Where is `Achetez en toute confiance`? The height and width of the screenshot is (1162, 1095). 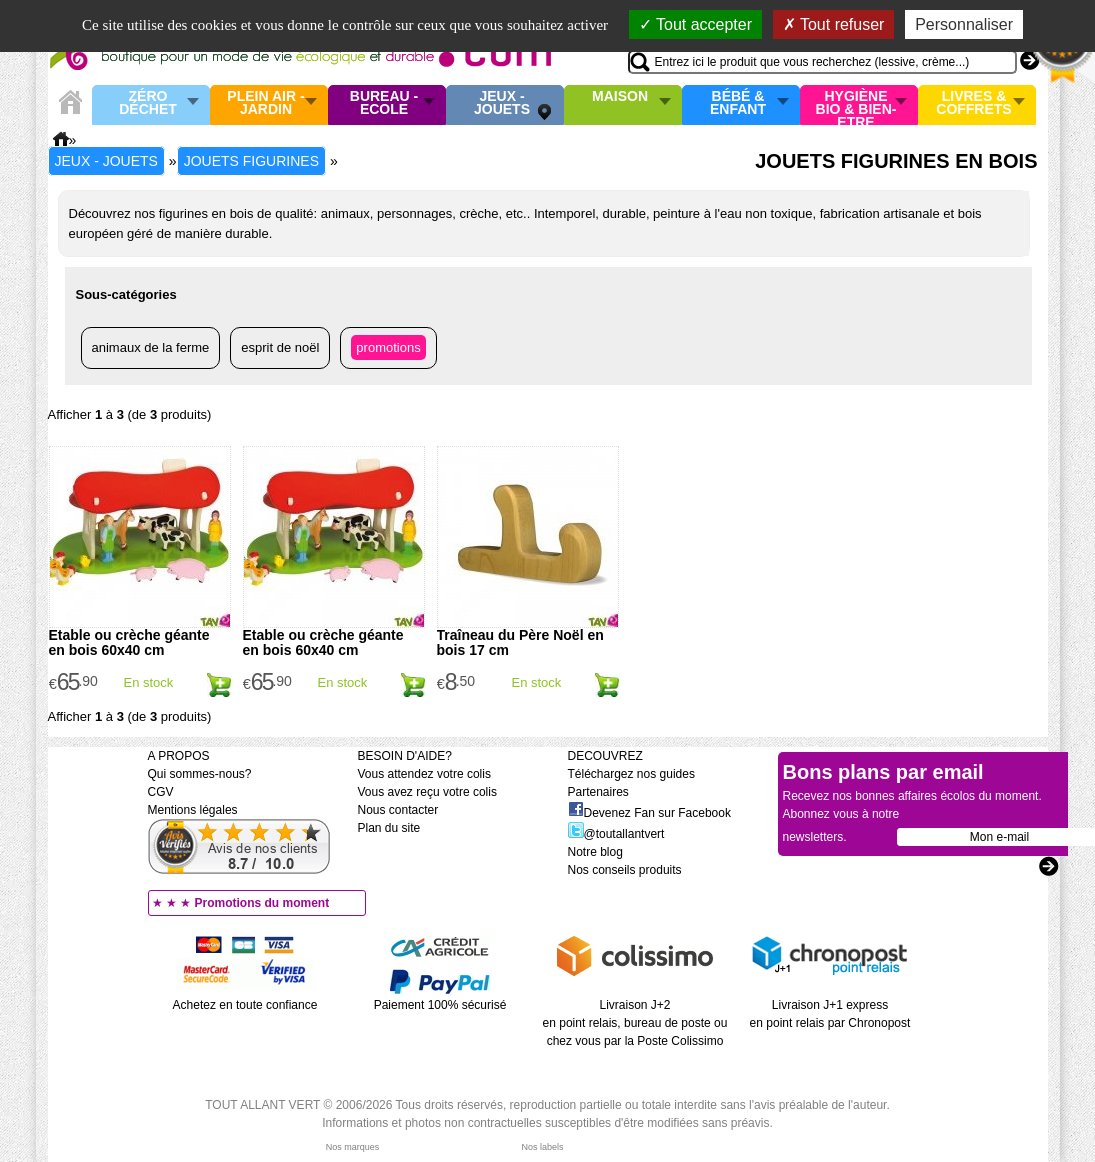
Achetez en toute confiance is located at coordinates (245, 1005).